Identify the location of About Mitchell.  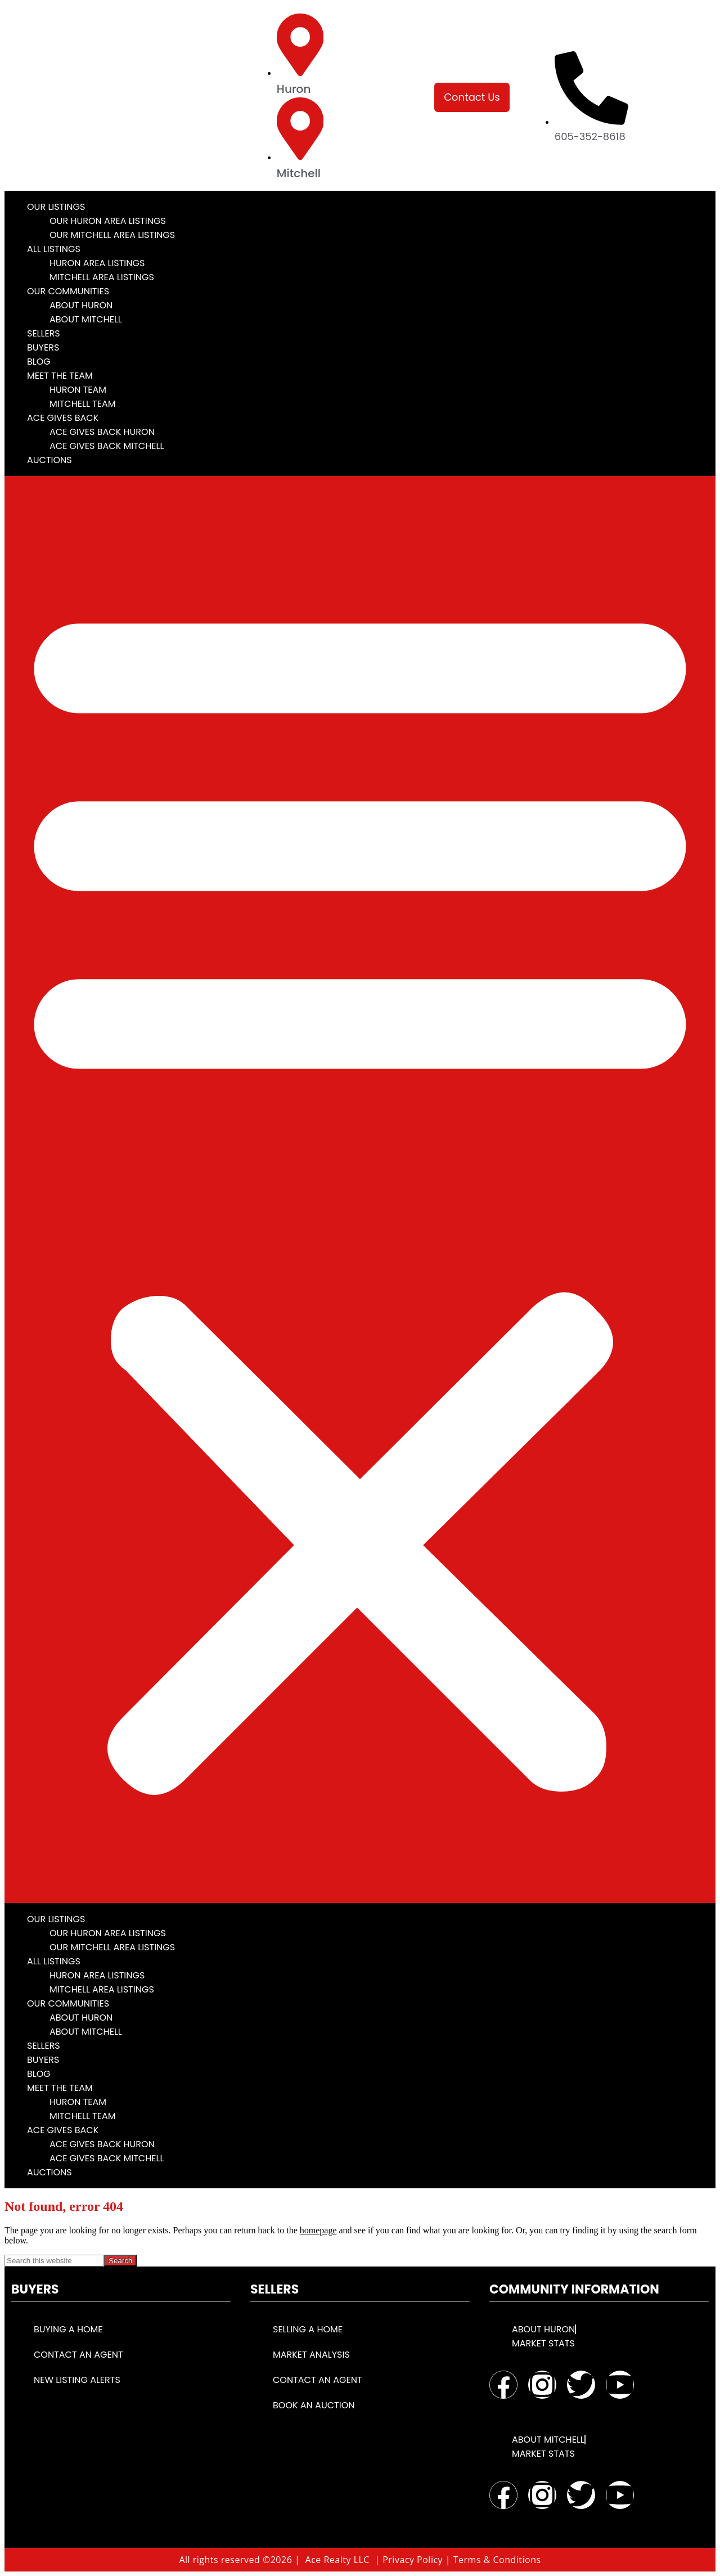
(86, 319).